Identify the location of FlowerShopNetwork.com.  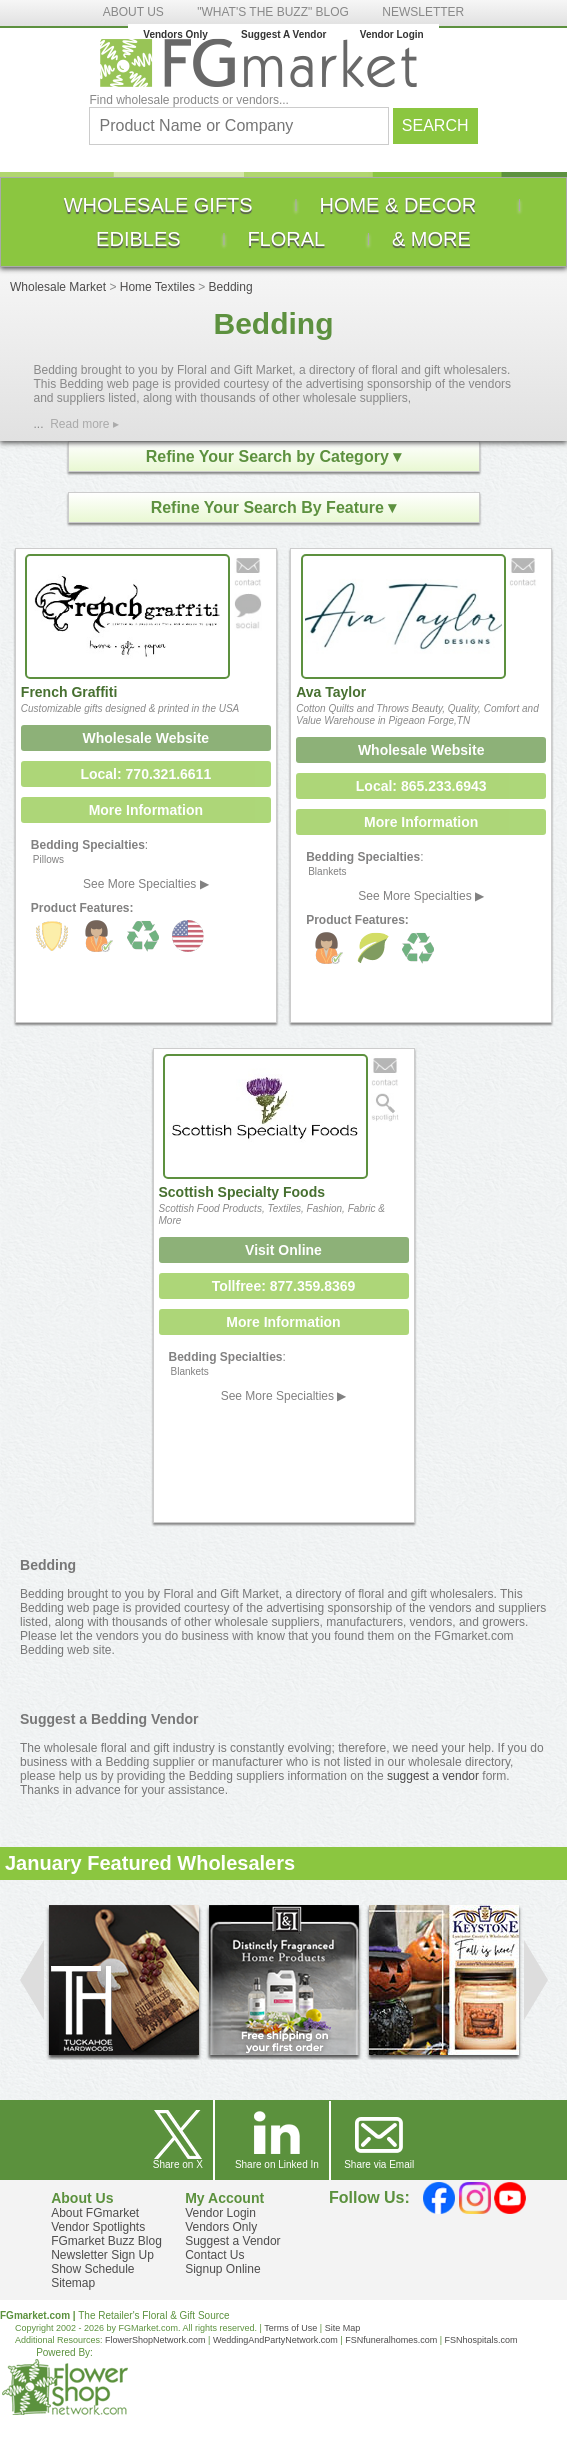
(155, 2340).